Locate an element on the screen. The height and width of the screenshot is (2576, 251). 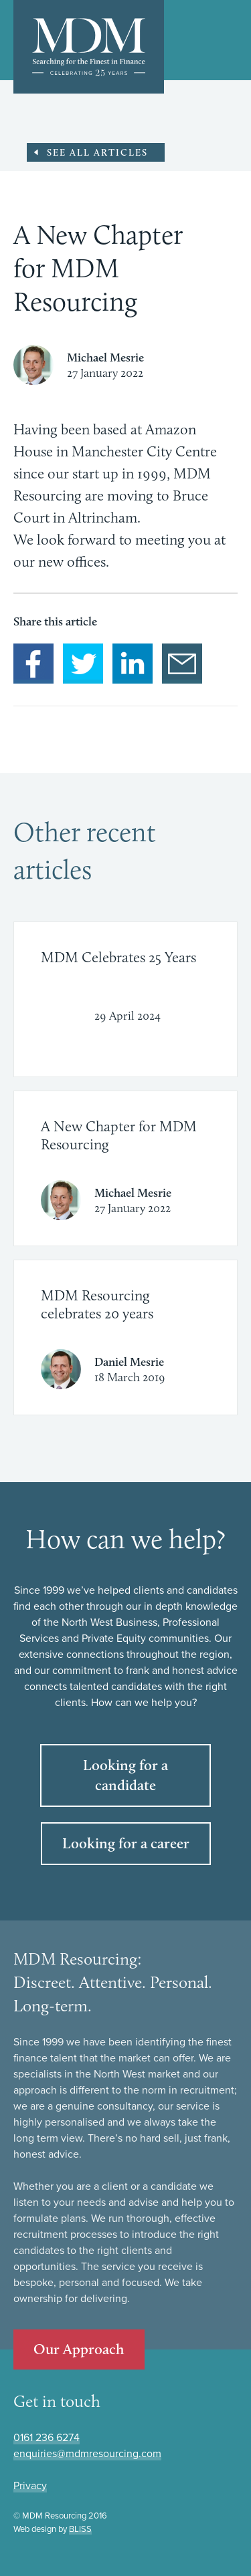
0161 236 6274 is located at coordinates (46, 2437).